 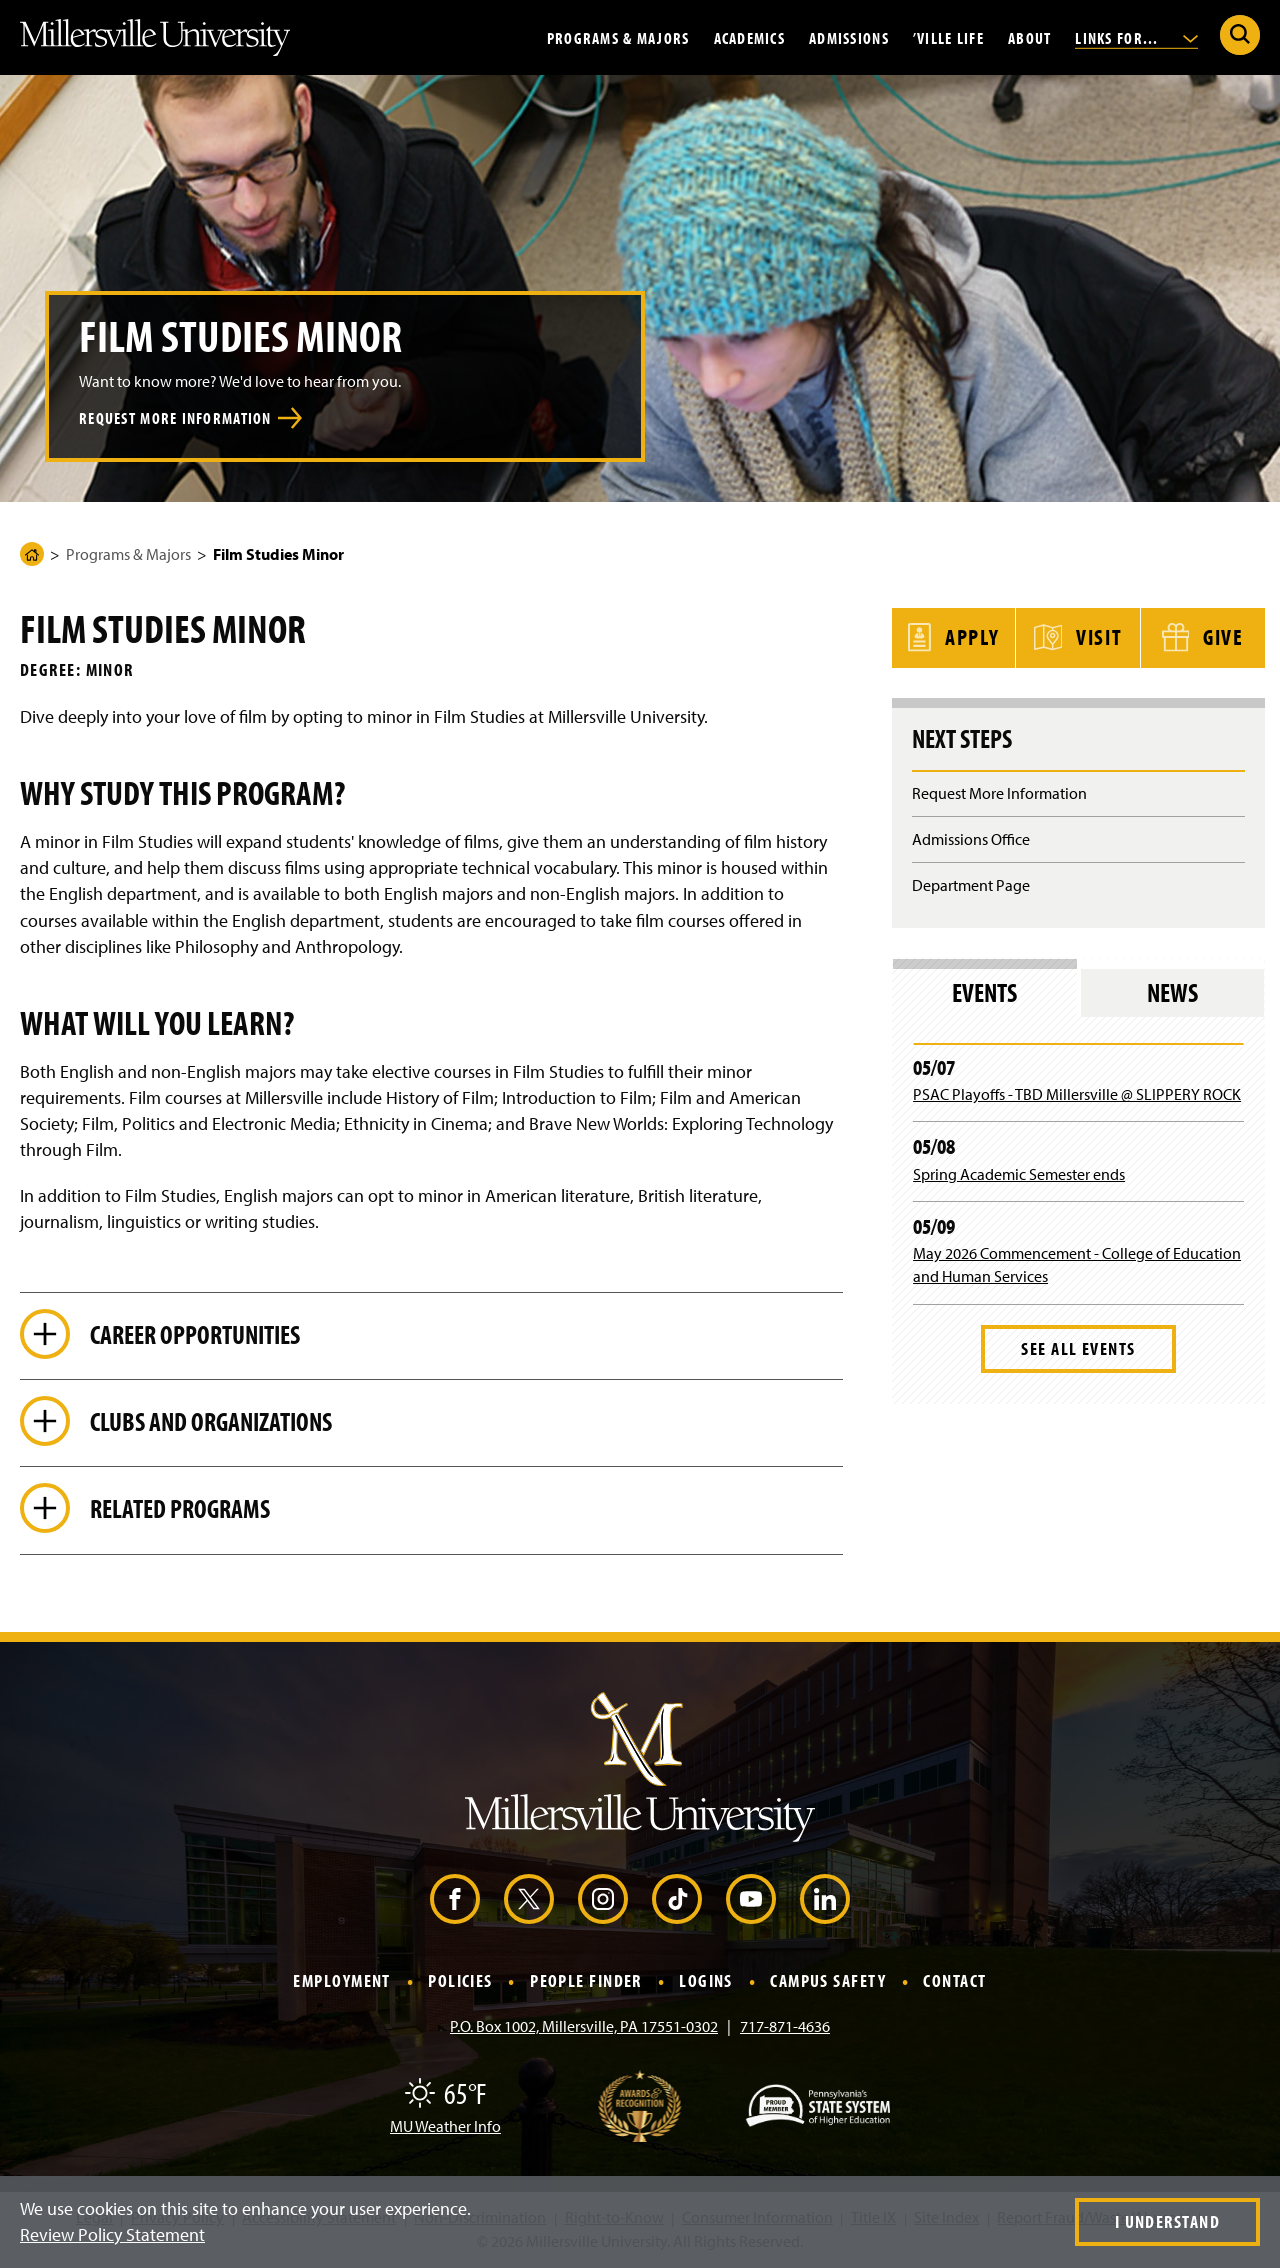 What do you see at coordinates (828, 1984) in the screenshot?
I see `Campus Safety` at bounding box center [828, 1984].